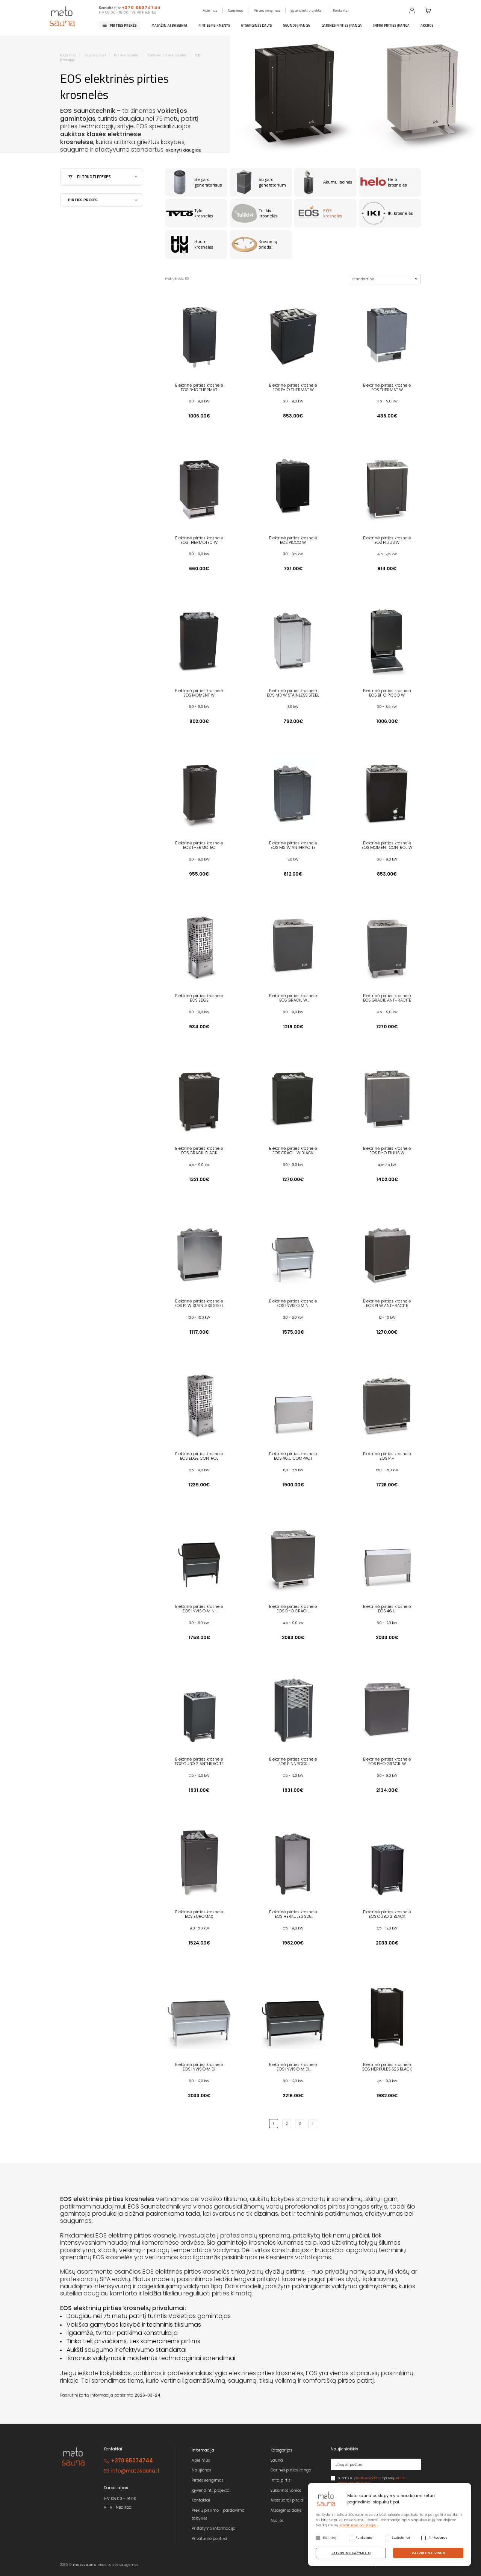  I want to click on Naujienos, so click(235, 10).